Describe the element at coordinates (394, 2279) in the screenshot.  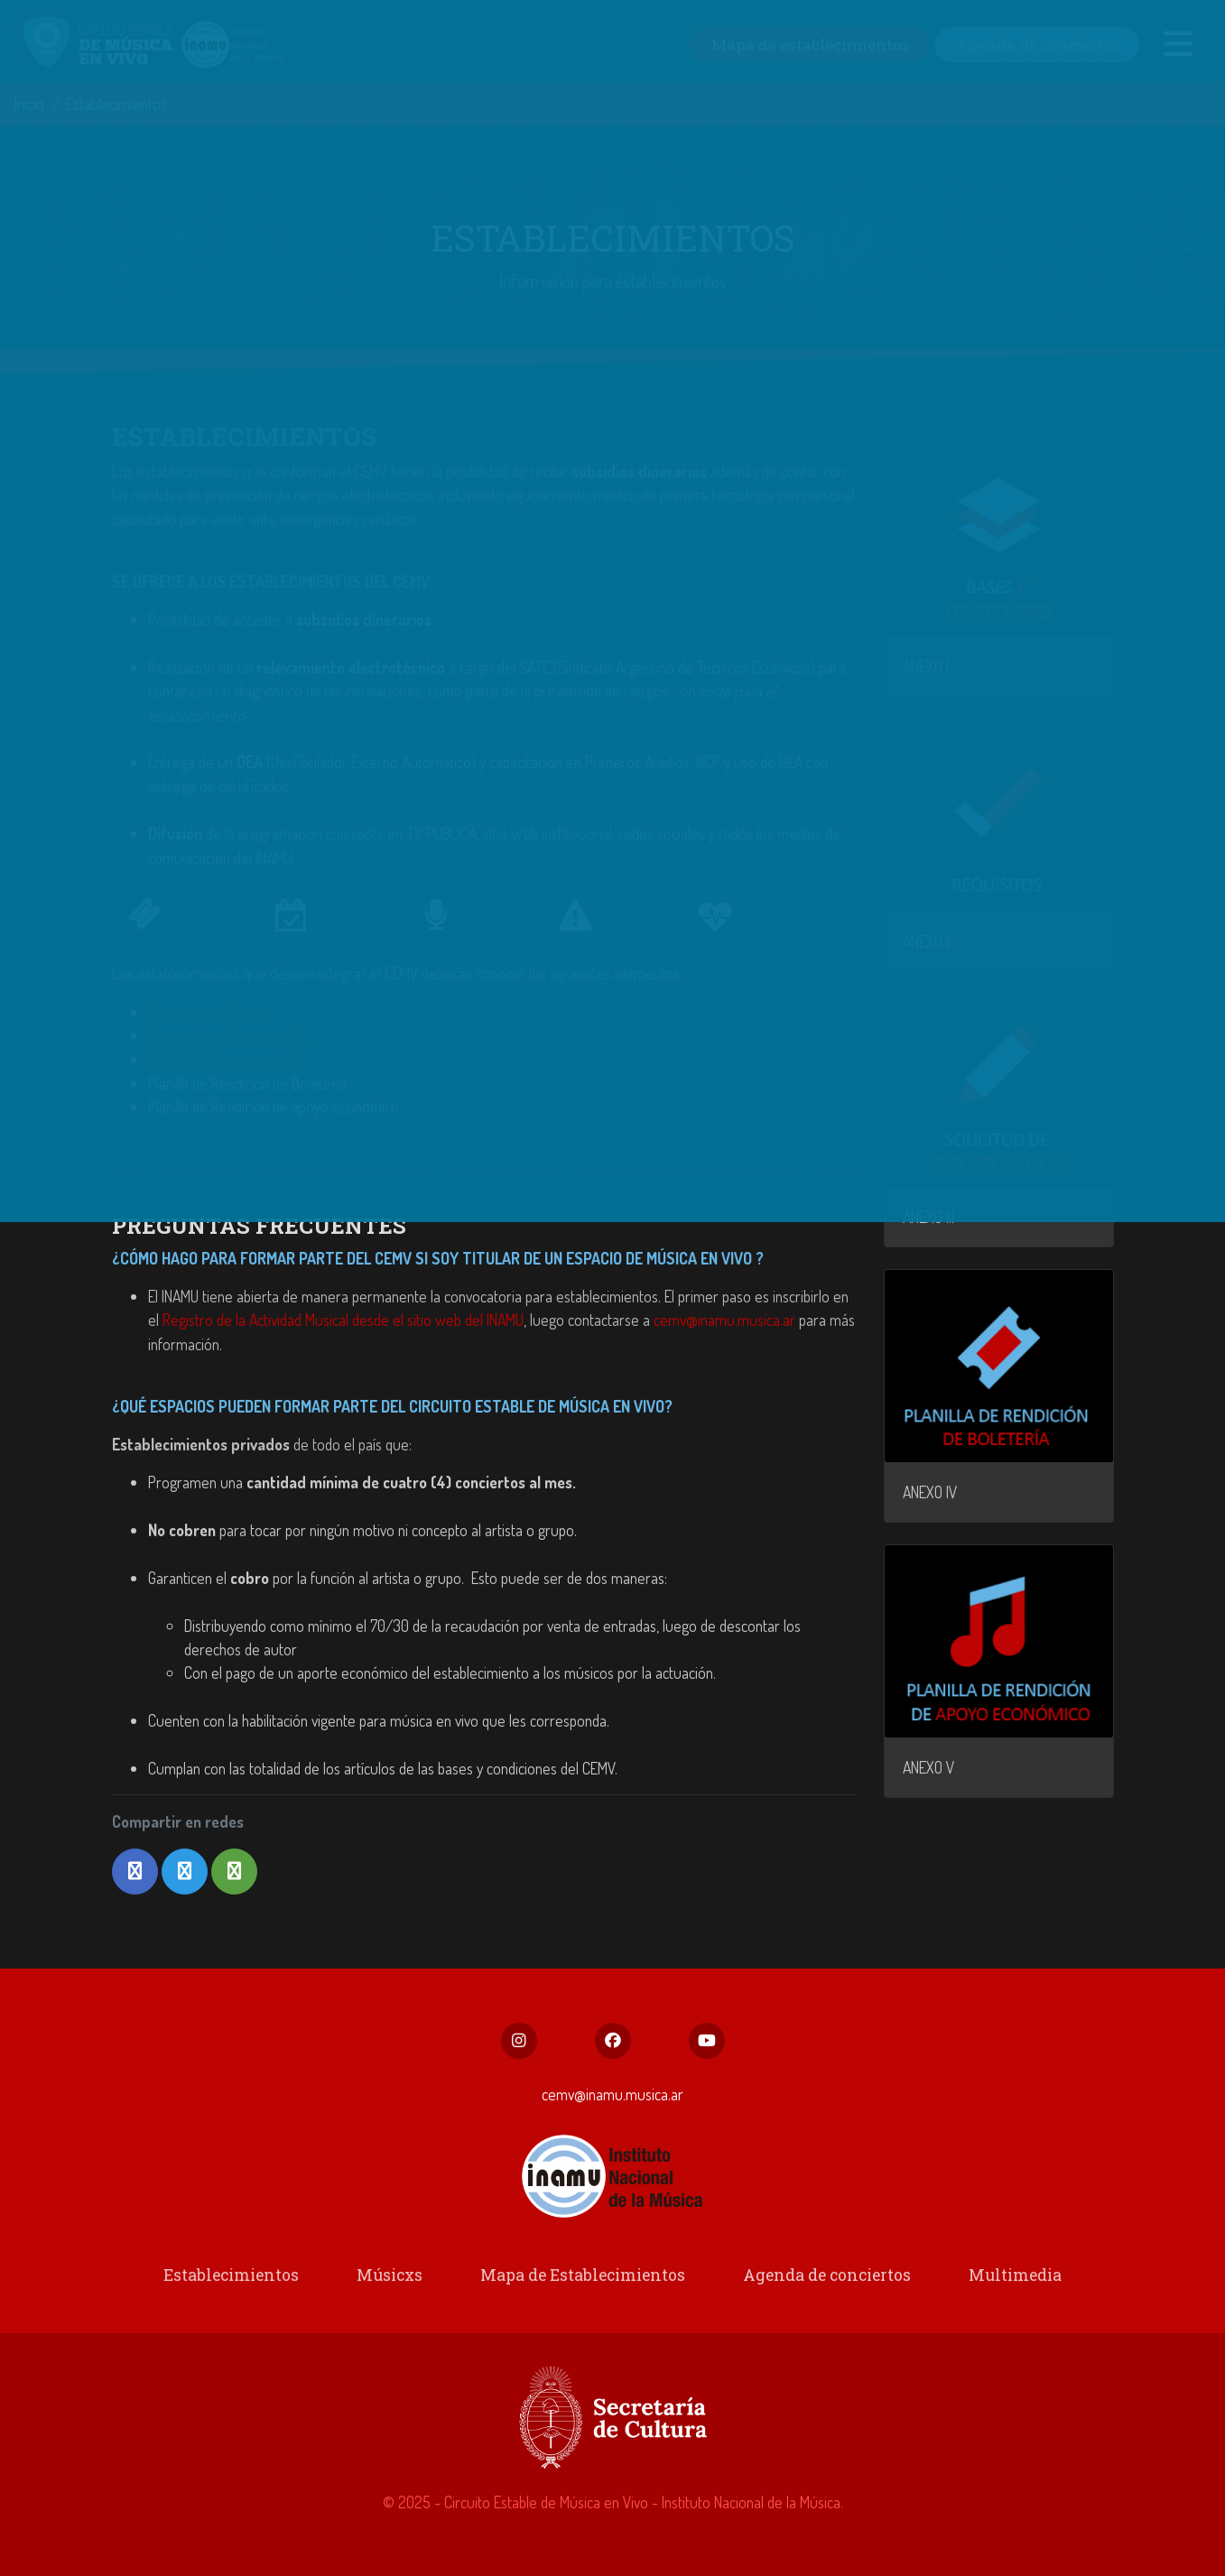
I see `Músicxs` at that location.